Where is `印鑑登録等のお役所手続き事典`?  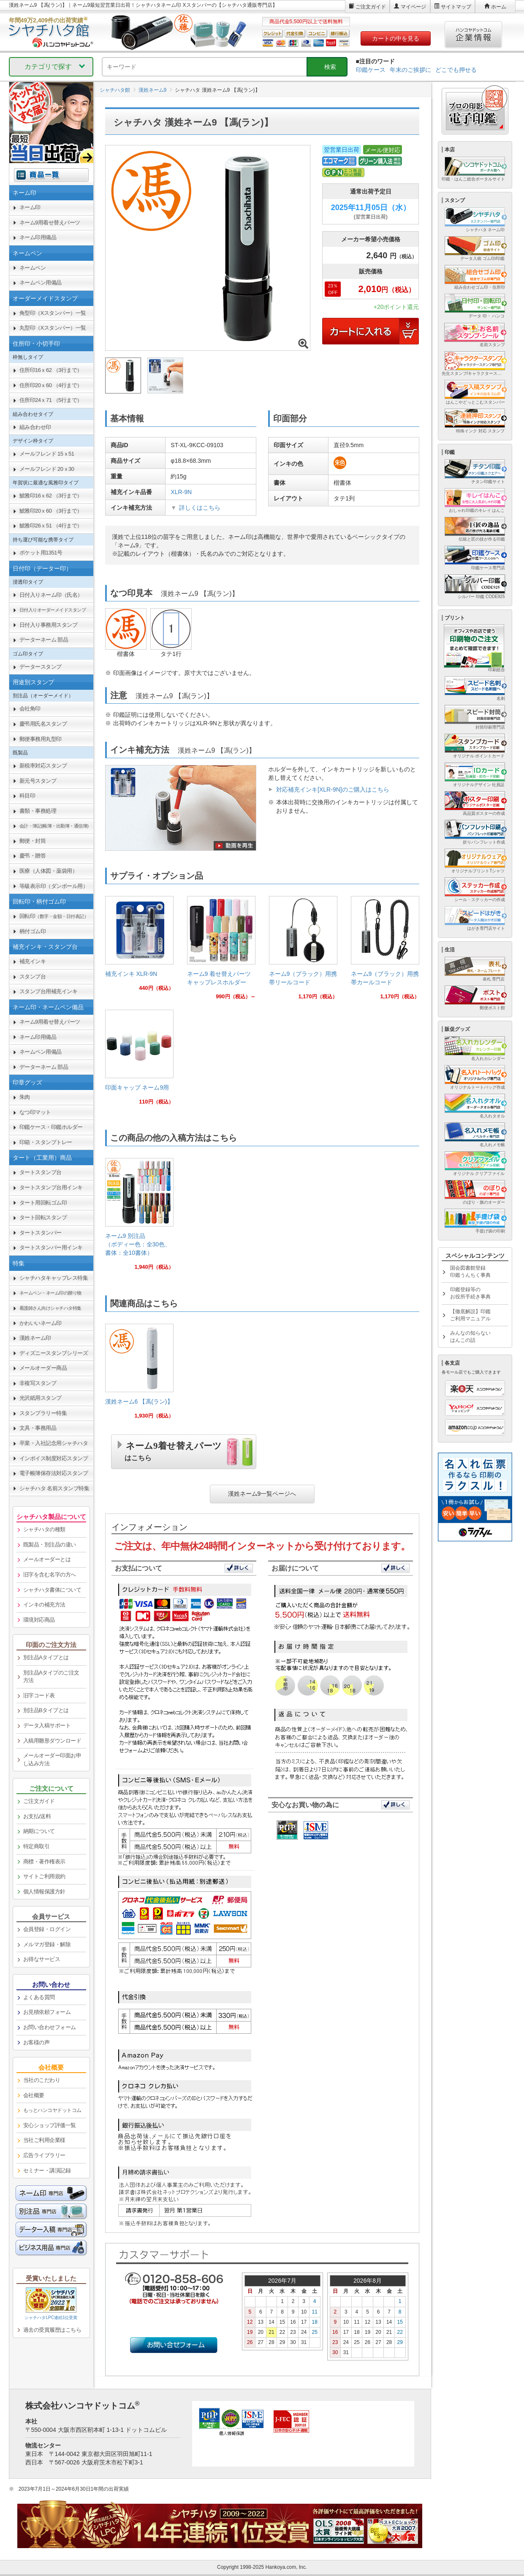 印鑑登録等のお役所手続き事典 is located at coordinates (470, 1293).